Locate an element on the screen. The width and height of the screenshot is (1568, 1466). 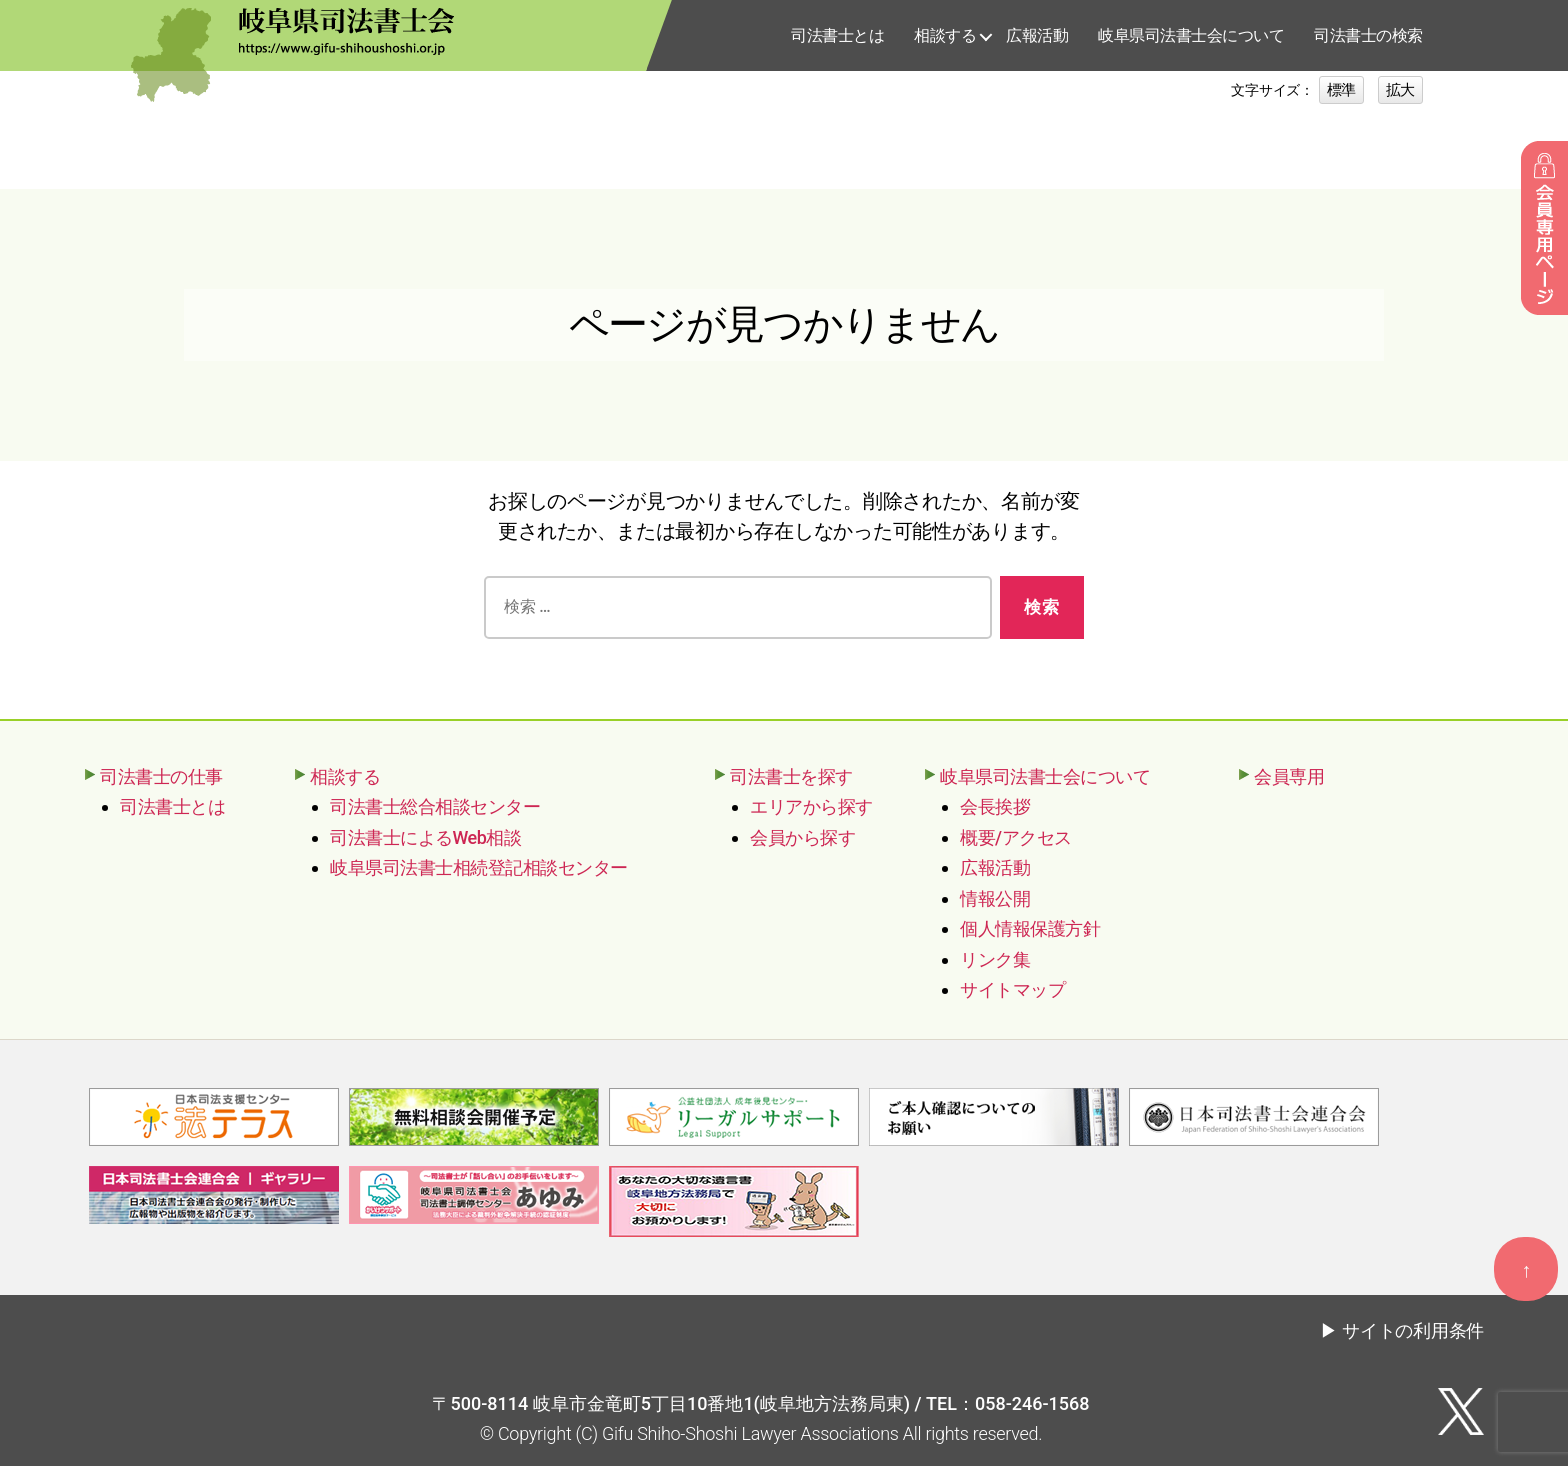
リンク集 is located at coordinates (995, 959).